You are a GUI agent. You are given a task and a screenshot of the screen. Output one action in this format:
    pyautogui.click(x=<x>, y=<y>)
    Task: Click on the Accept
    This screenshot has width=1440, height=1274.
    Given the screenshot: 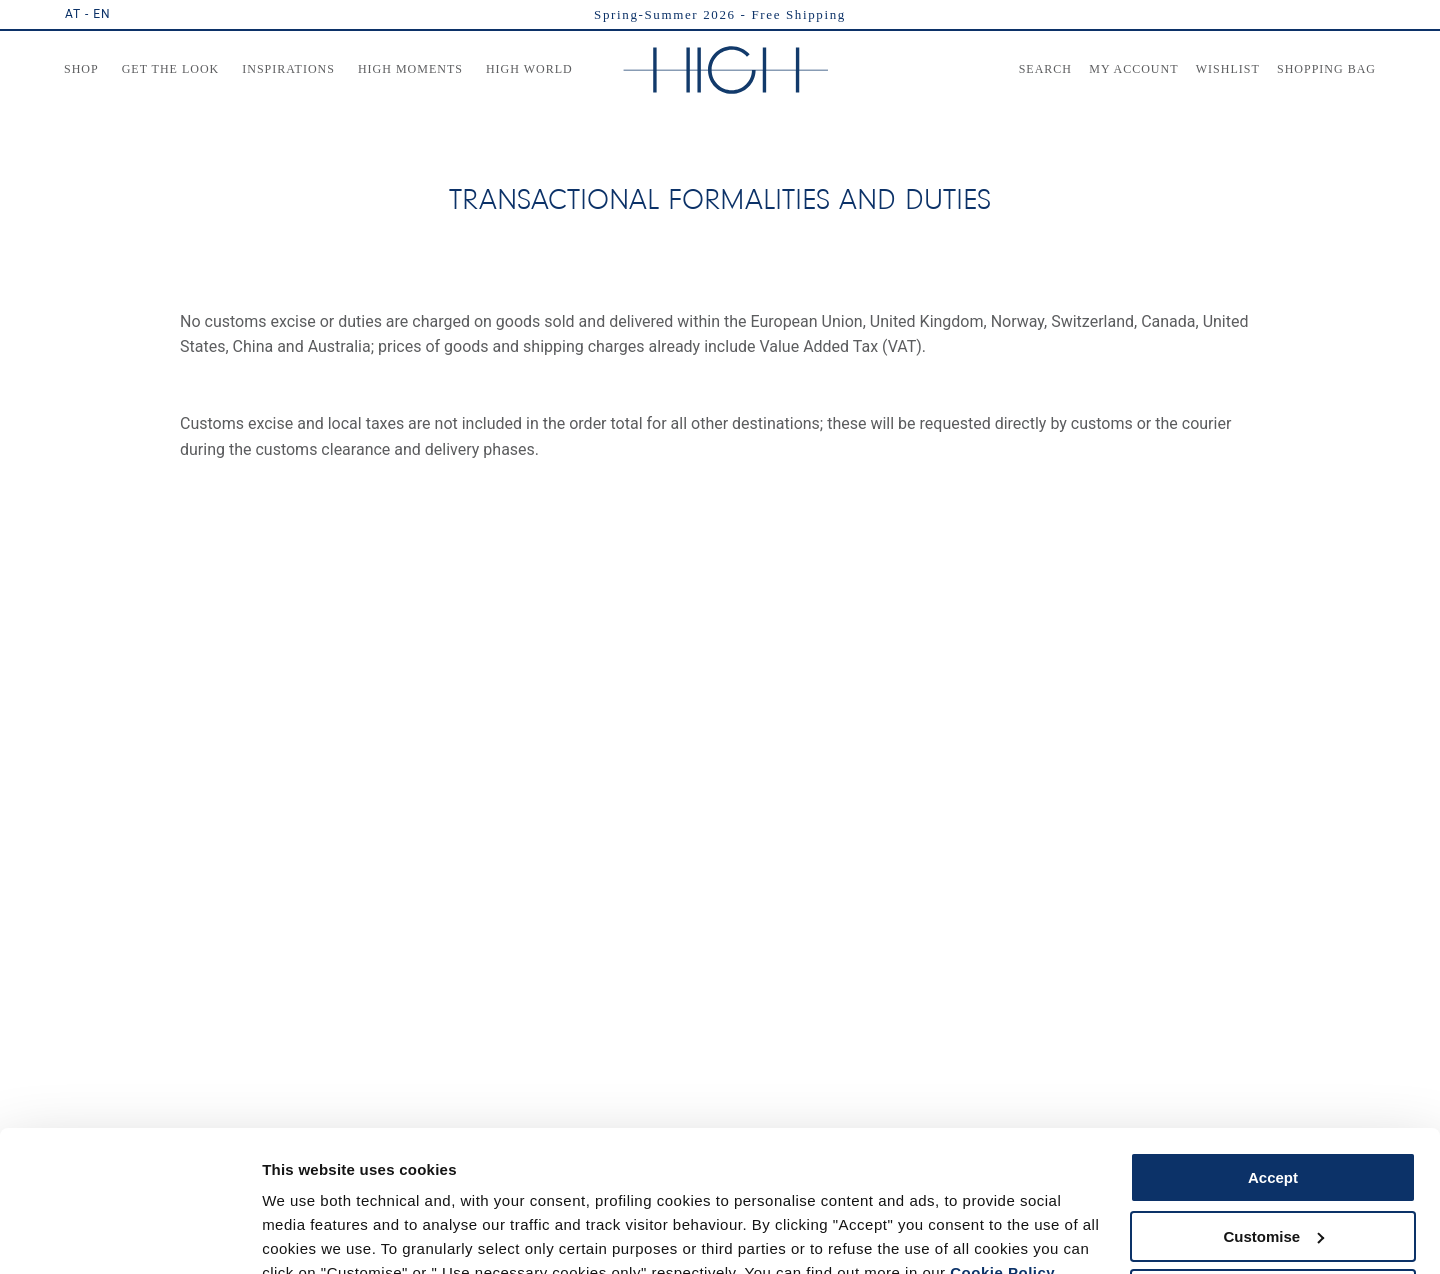 What is the action you would take?
    pyautogui.click(x=1273, y=1084)
    